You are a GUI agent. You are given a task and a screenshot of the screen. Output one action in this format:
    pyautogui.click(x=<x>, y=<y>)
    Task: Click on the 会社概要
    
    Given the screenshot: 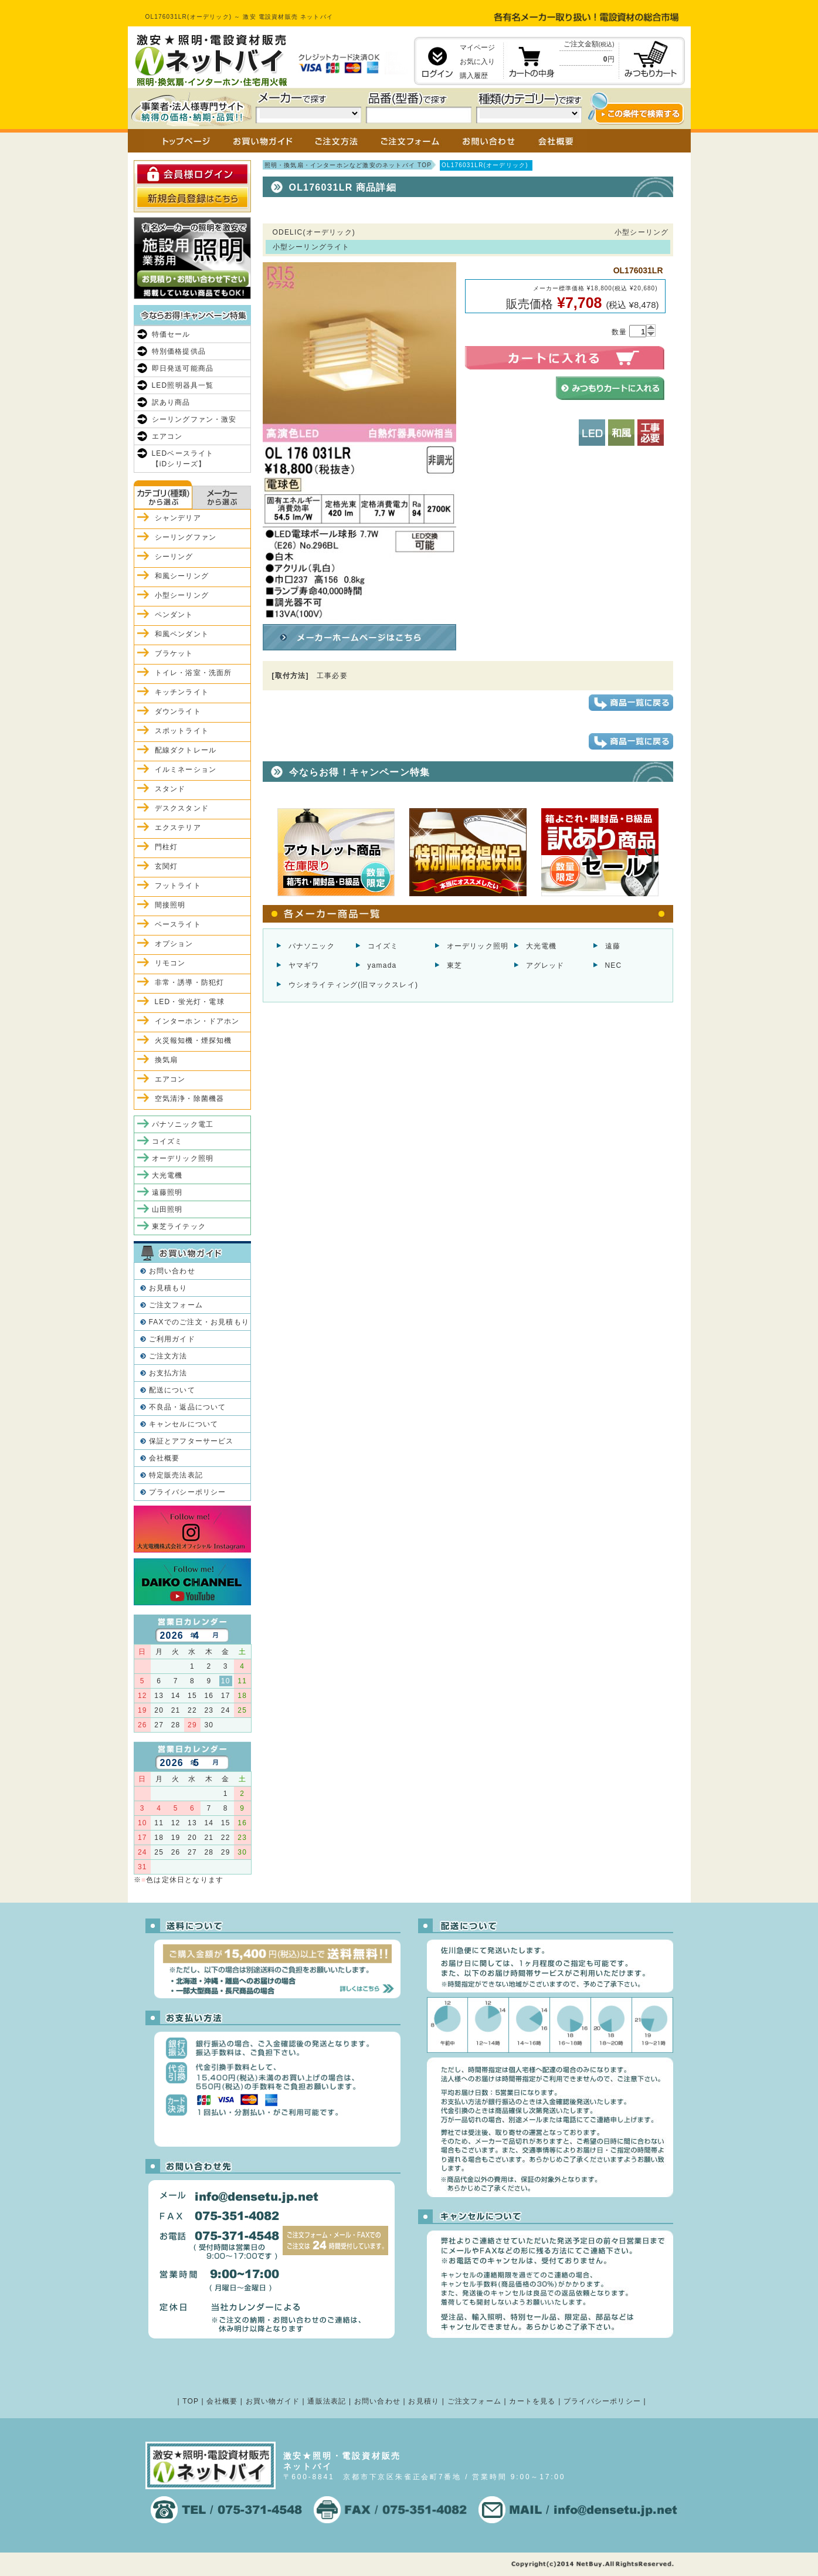 What is the action you would take?
    pyautogui.click(x=164, y=1458)
    